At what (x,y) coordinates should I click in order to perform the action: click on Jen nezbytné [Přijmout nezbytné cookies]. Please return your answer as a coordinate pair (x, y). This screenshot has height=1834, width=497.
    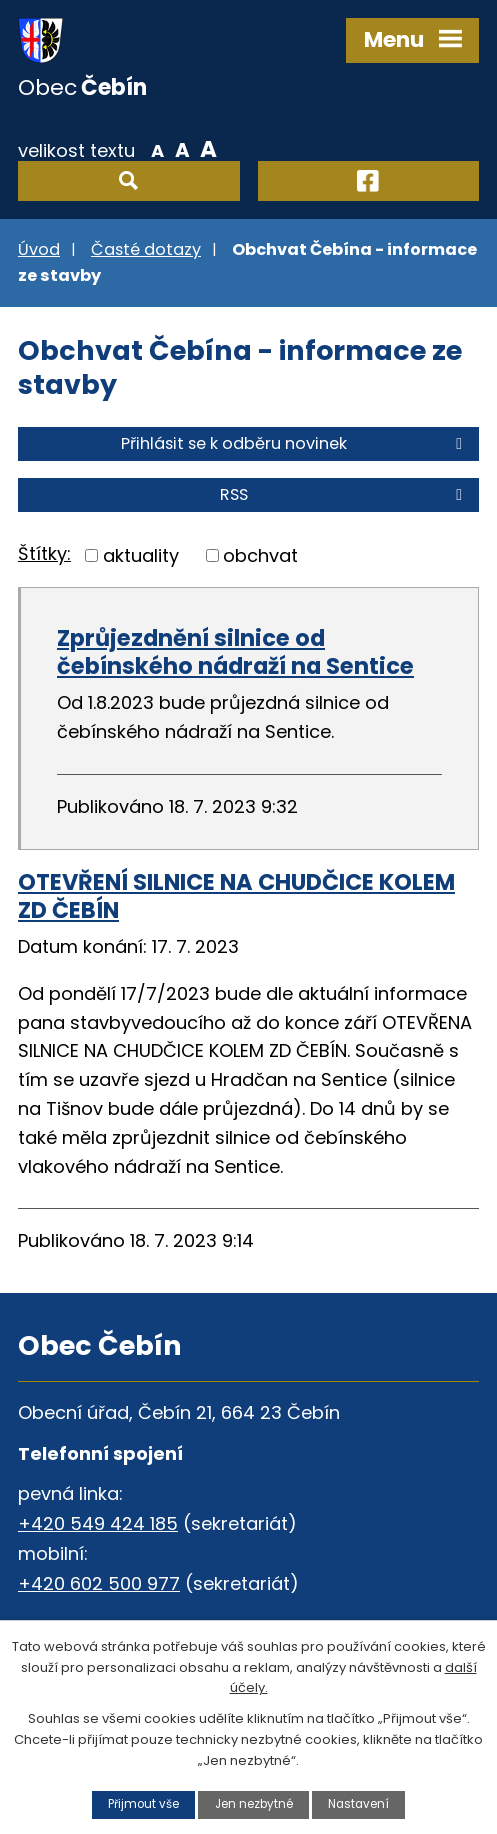
    Looking at the image, I should click on (254, 1804).